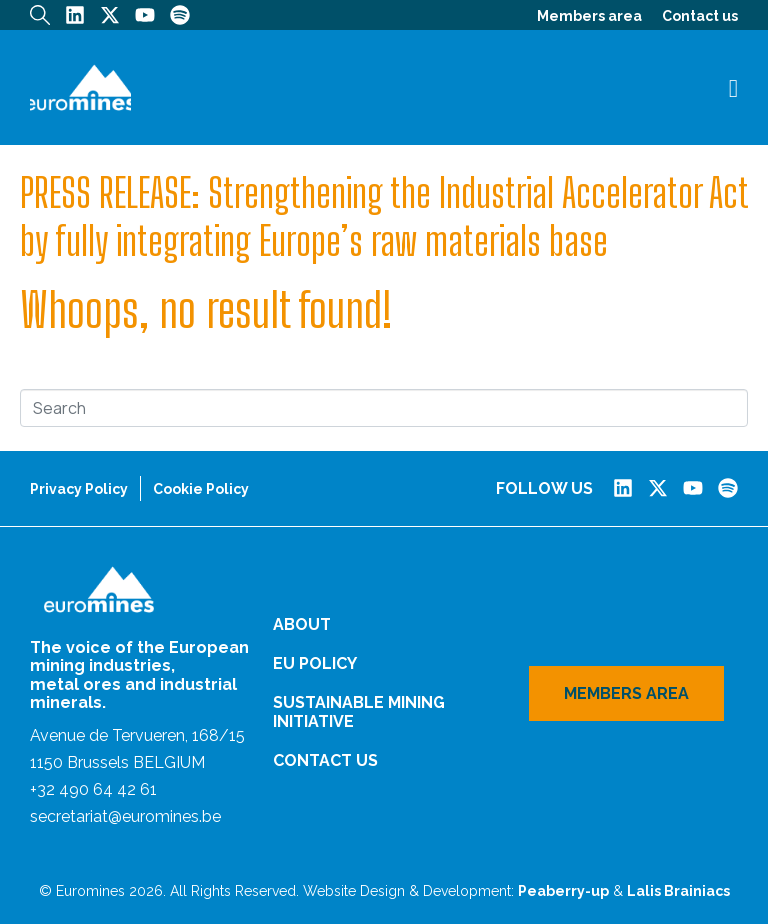  I want to click on Privacy Policy, so click(79, 489).